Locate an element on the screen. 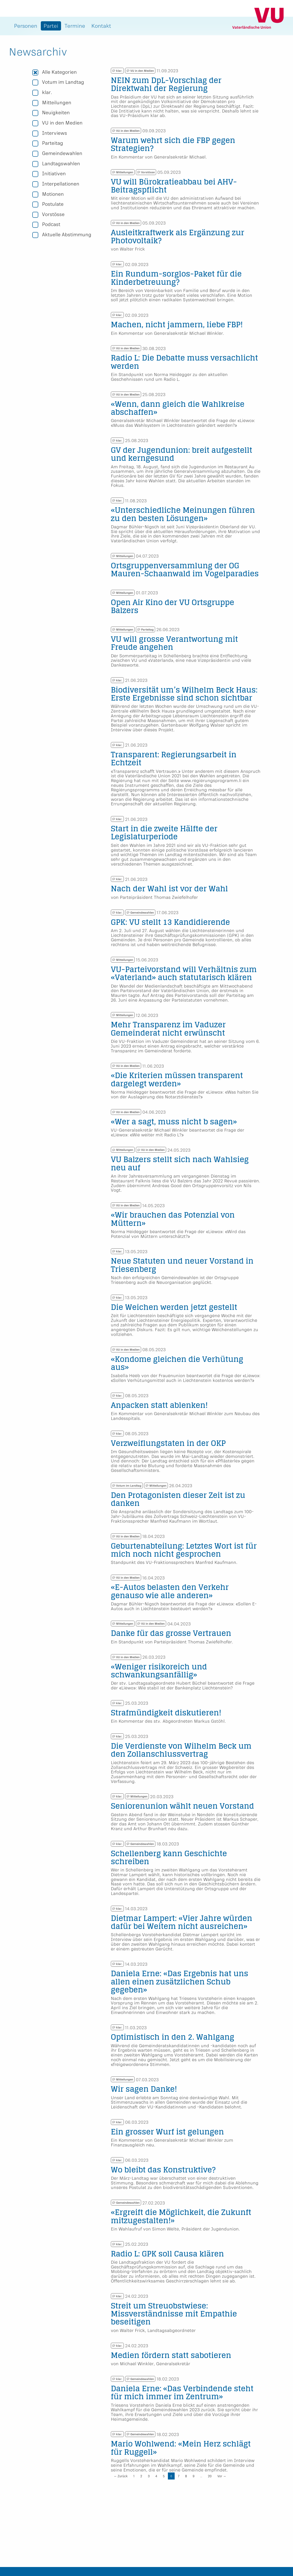 This screenshot has width=293, height=2576. Ein grosser Wurf ist gelungen is located at coordinates (167, 2131).